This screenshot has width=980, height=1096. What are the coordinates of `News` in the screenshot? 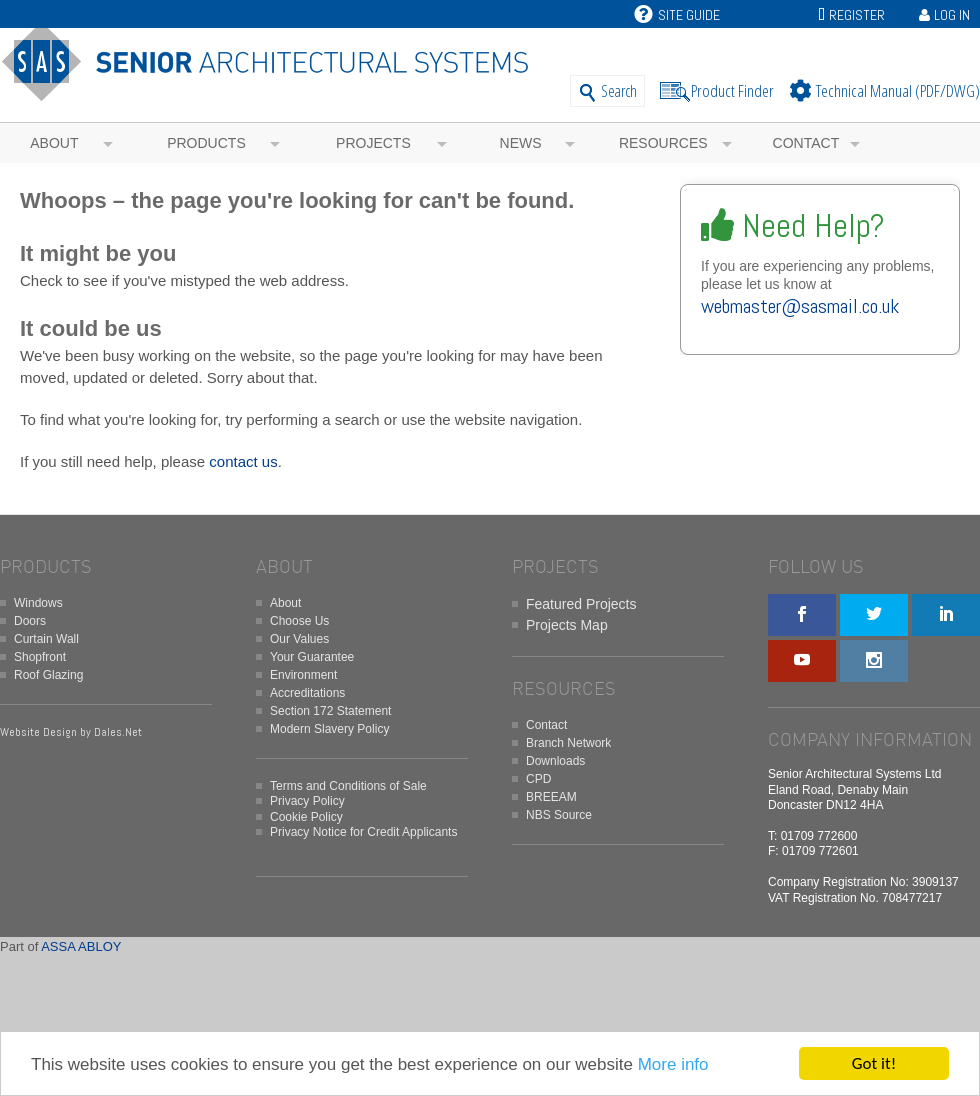 It's located at (521, 143).